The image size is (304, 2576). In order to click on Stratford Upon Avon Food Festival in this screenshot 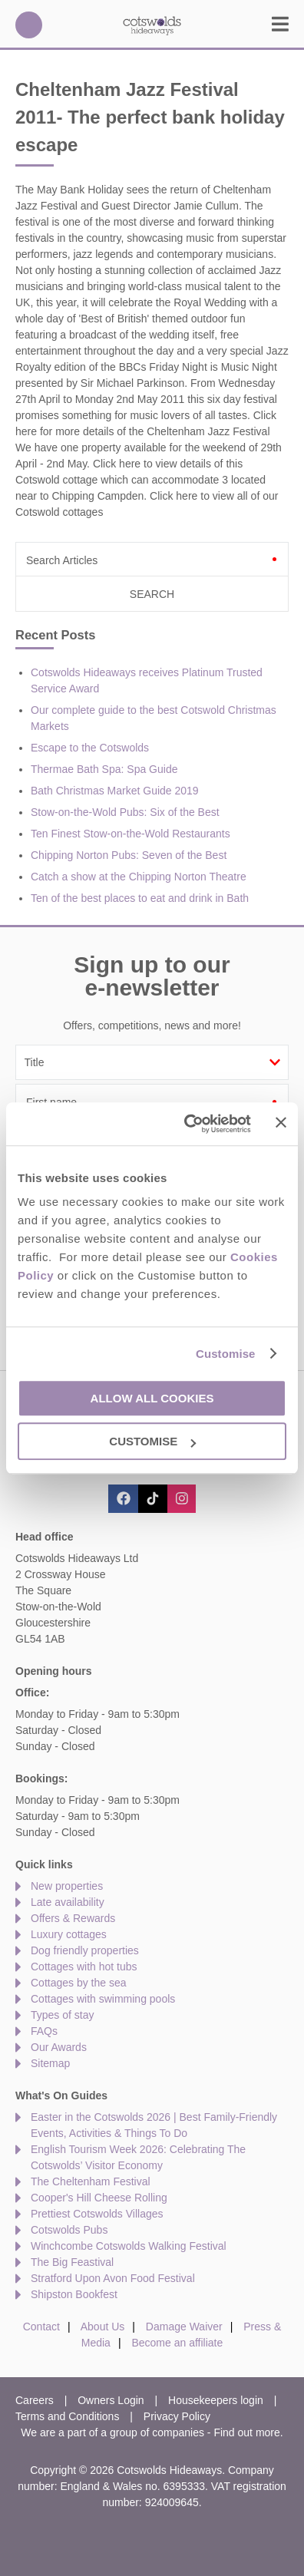, I will do `click(113, 2278)`.